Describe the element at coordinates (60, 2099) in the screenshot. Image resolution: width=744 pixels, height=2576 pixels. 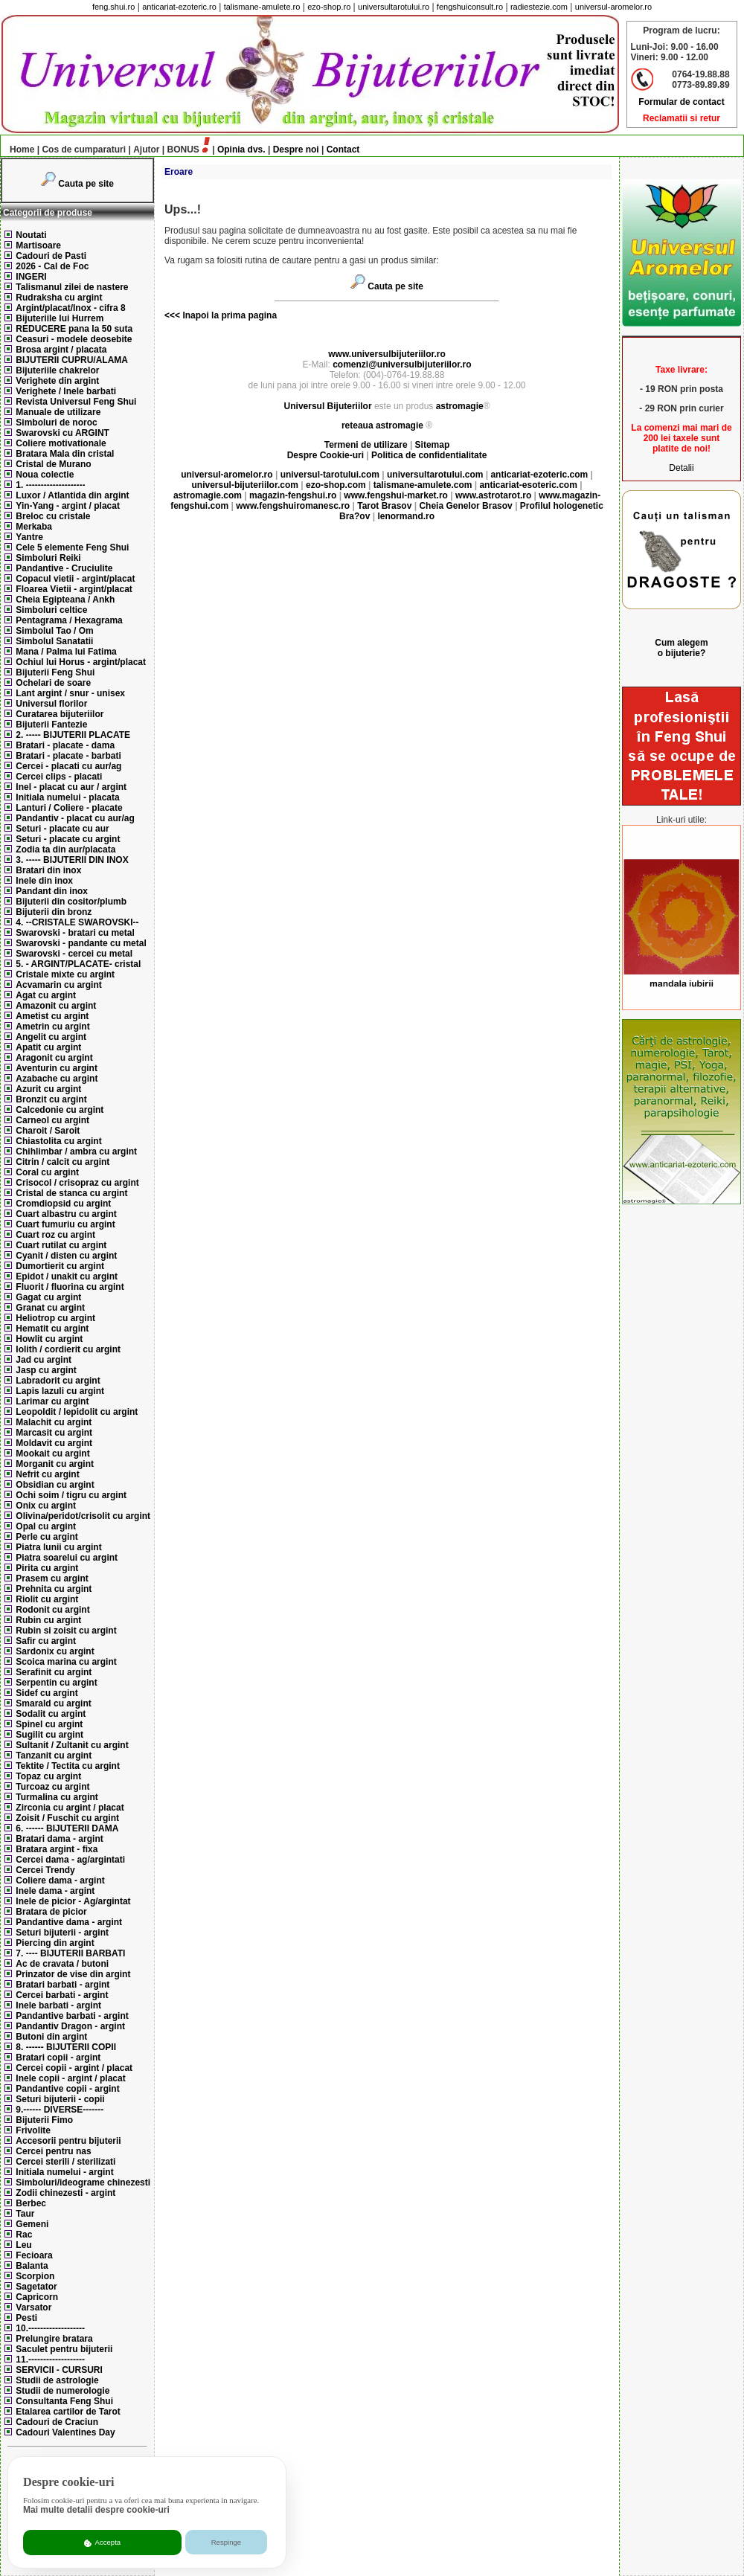
I see `Seturi bijuterii - copii` at that location.